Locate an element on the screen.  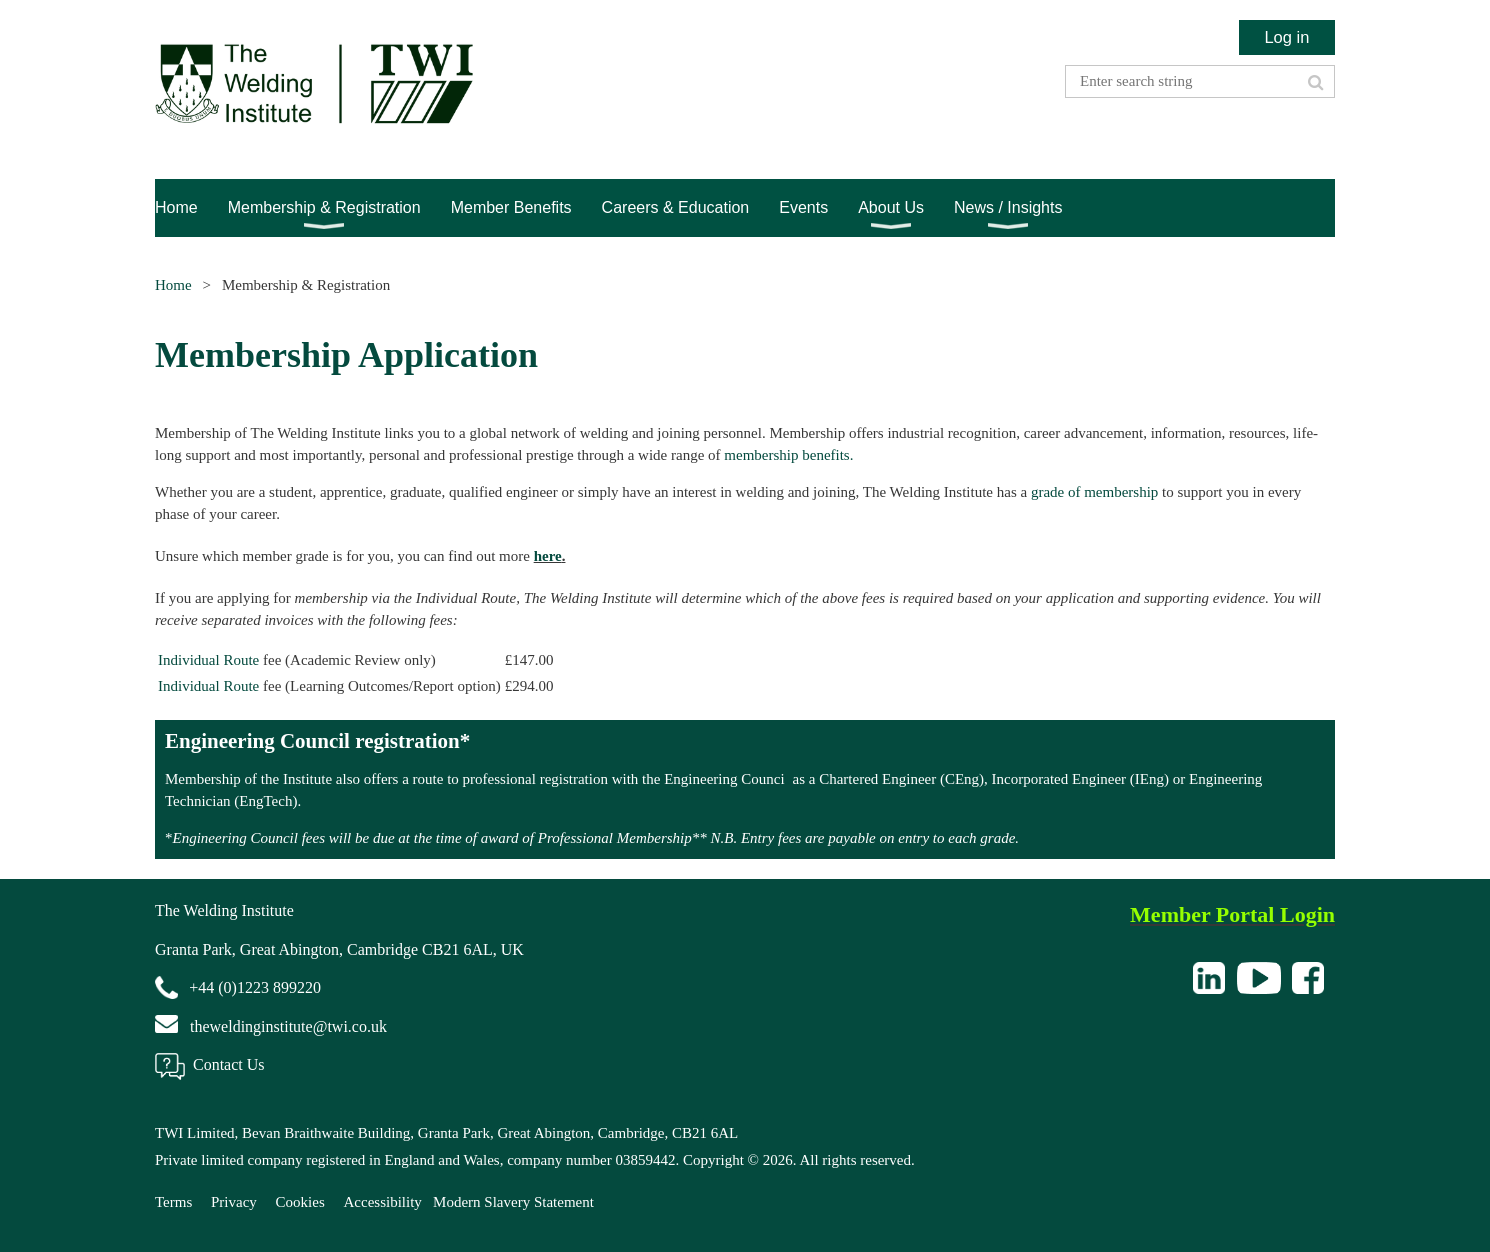
Privacy is located at coordinates (234, 1202).